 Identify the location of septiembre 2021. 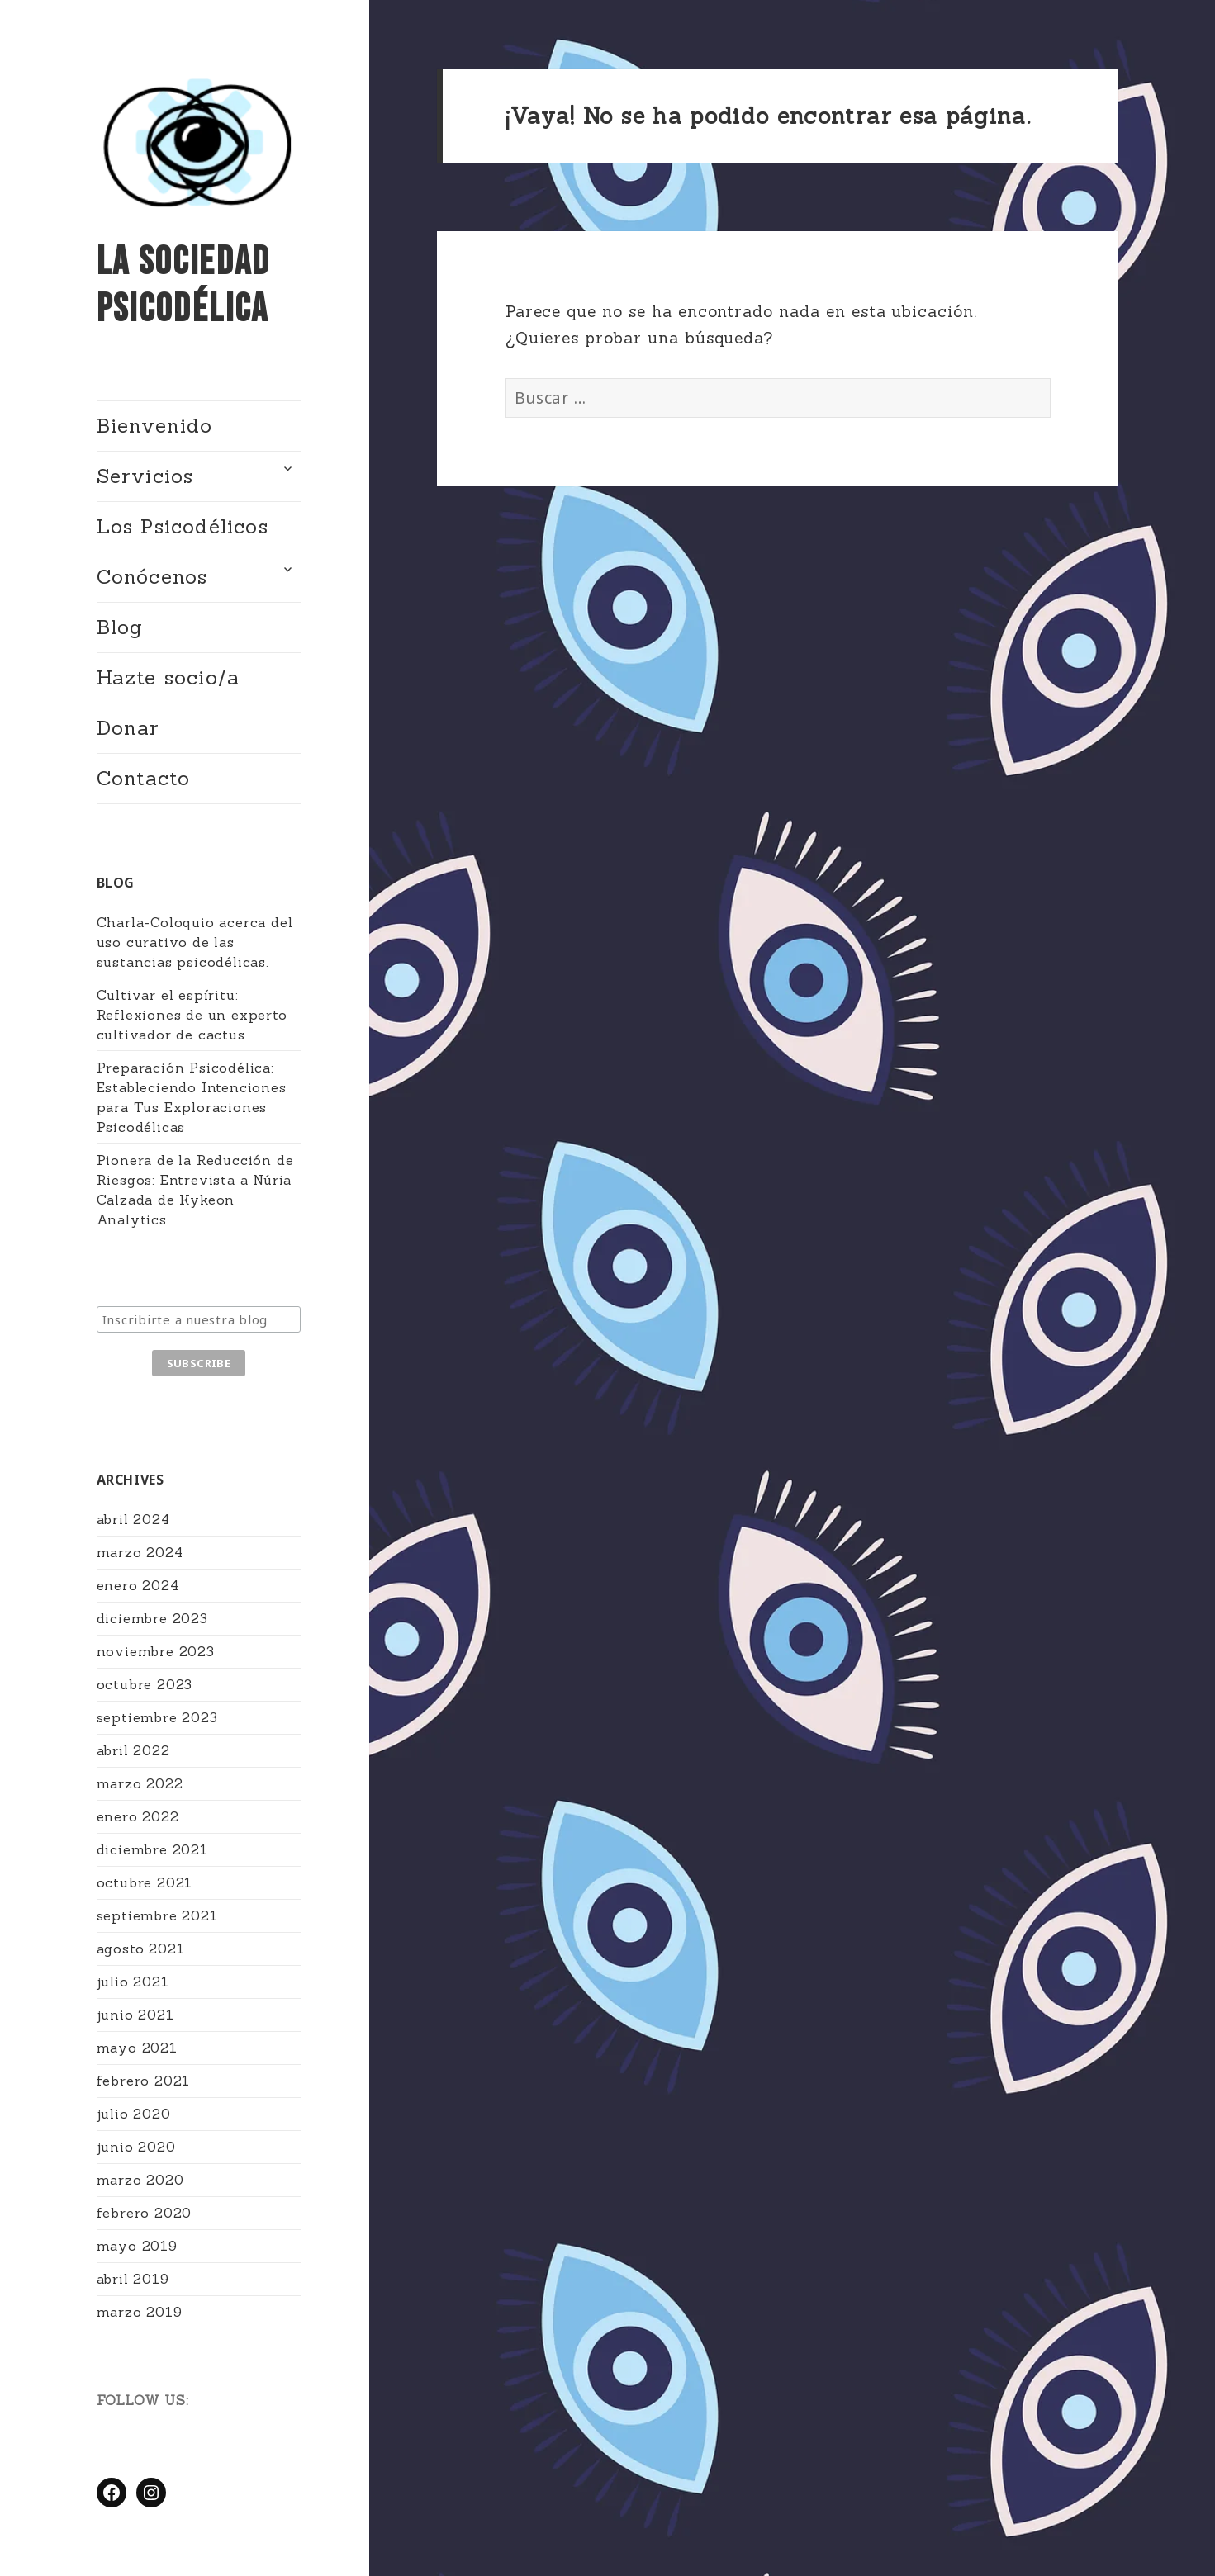
(157, 1915).